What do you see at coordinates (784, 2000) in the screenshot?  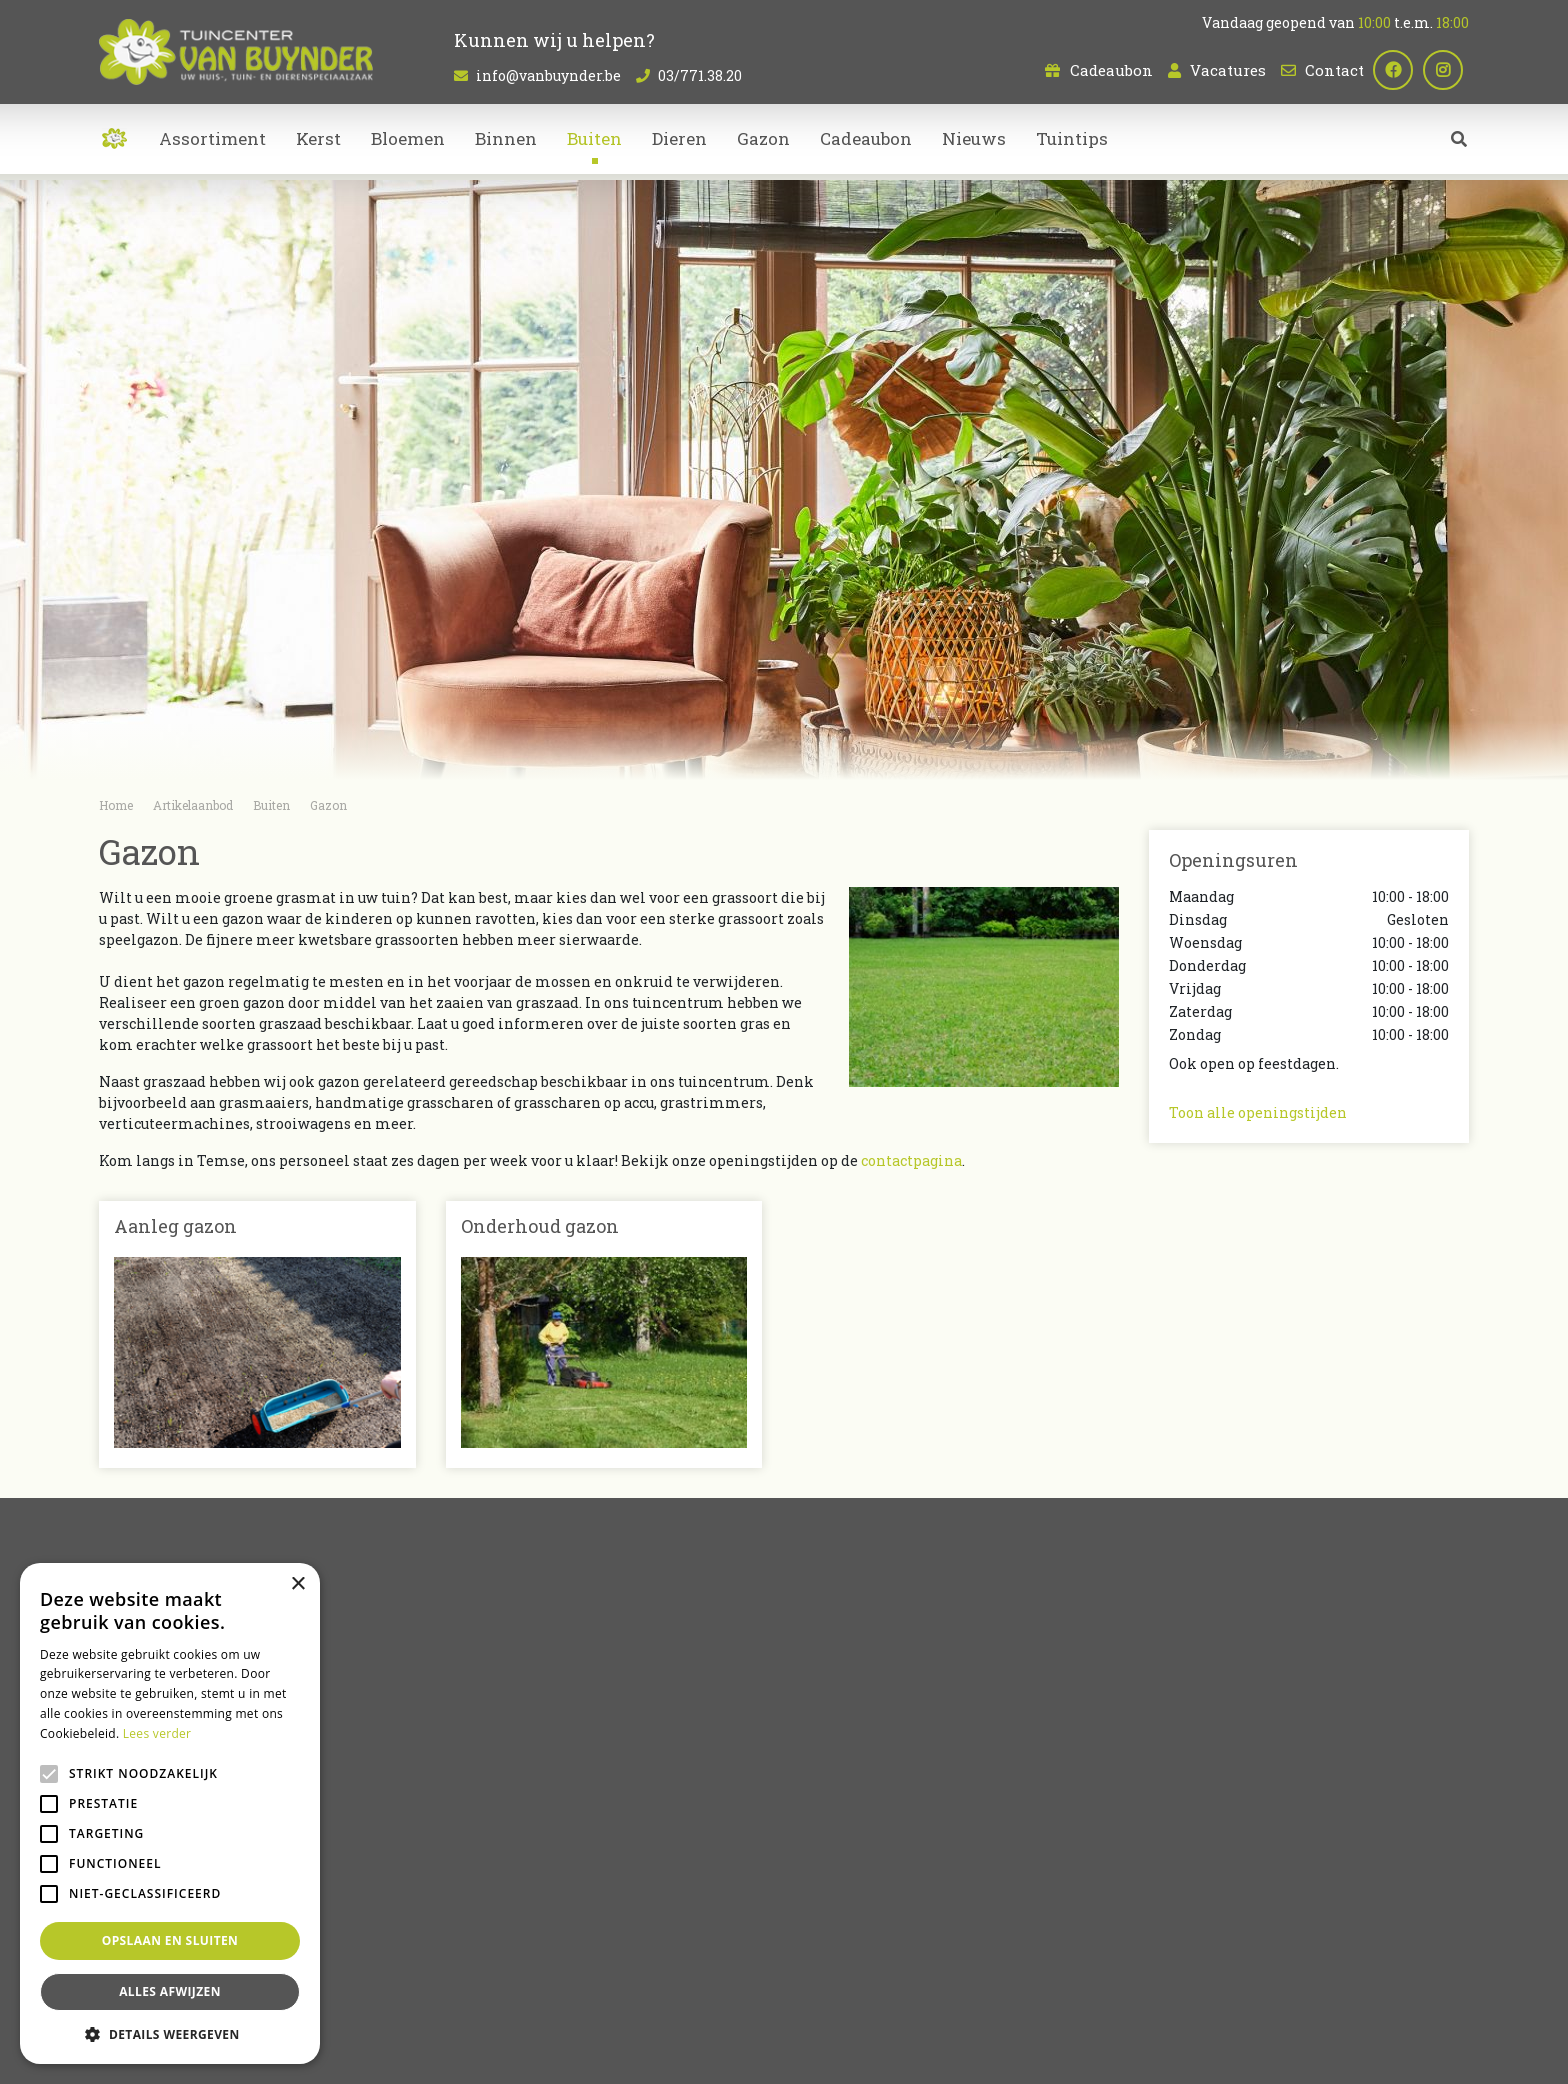 I see `Koopzondag Sint-Niklaas` at bounding box center [784, 2000].